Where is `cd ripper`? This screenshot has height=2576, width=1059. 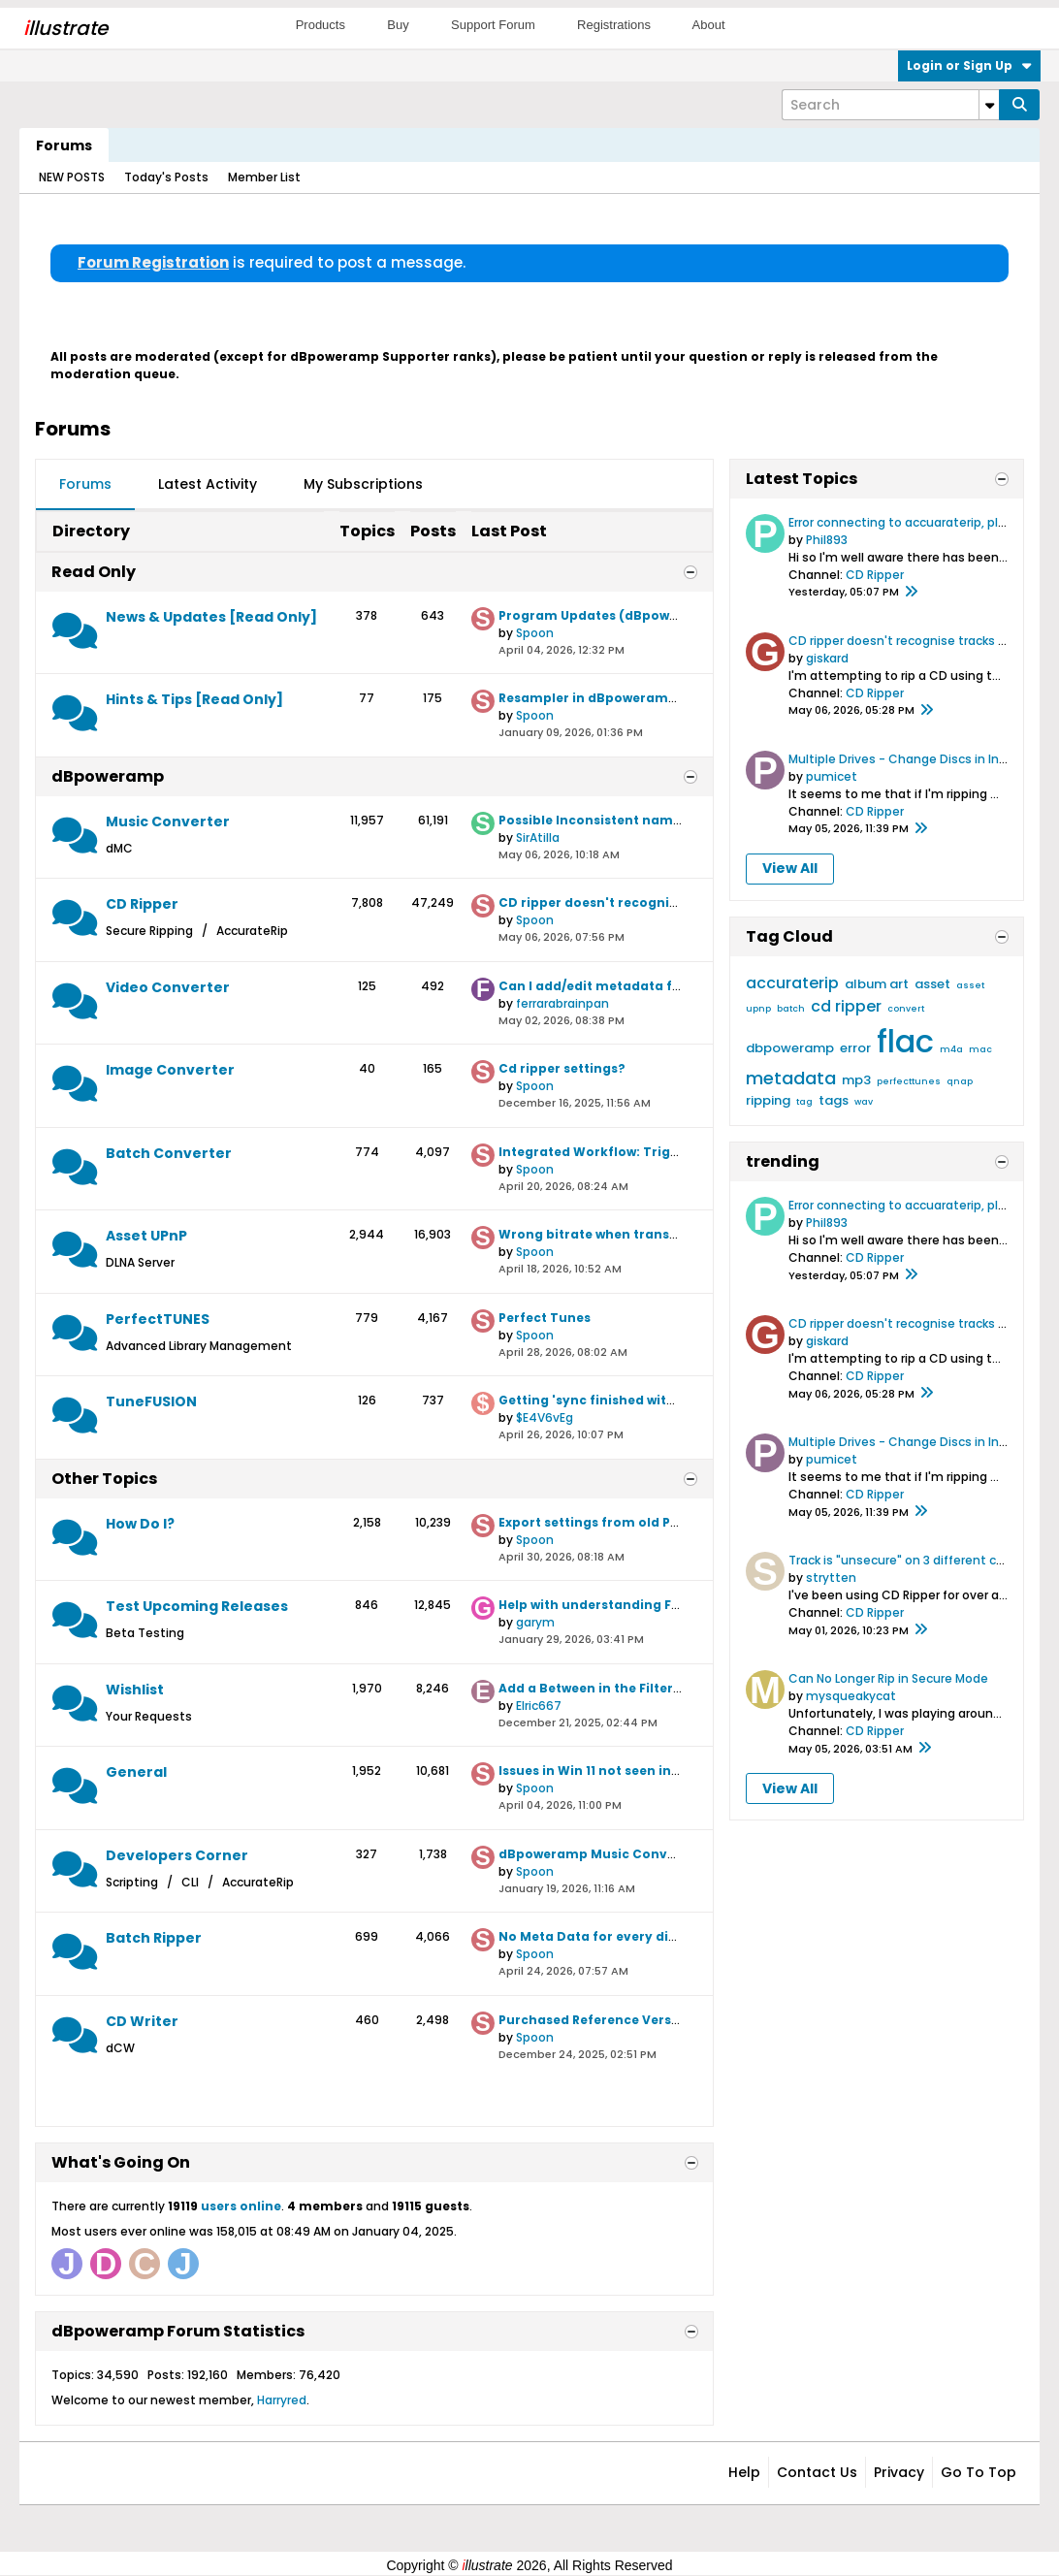
cd ripper is located at coordinates (846, 1006).